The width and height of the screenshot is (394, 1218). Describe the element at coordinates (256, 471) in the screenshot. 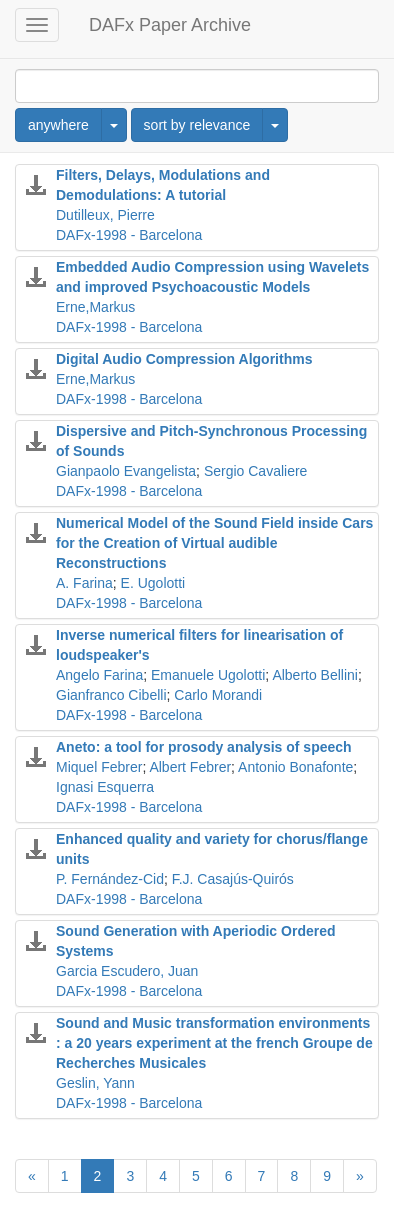

I see `Sergio Cavaliere` at that location.